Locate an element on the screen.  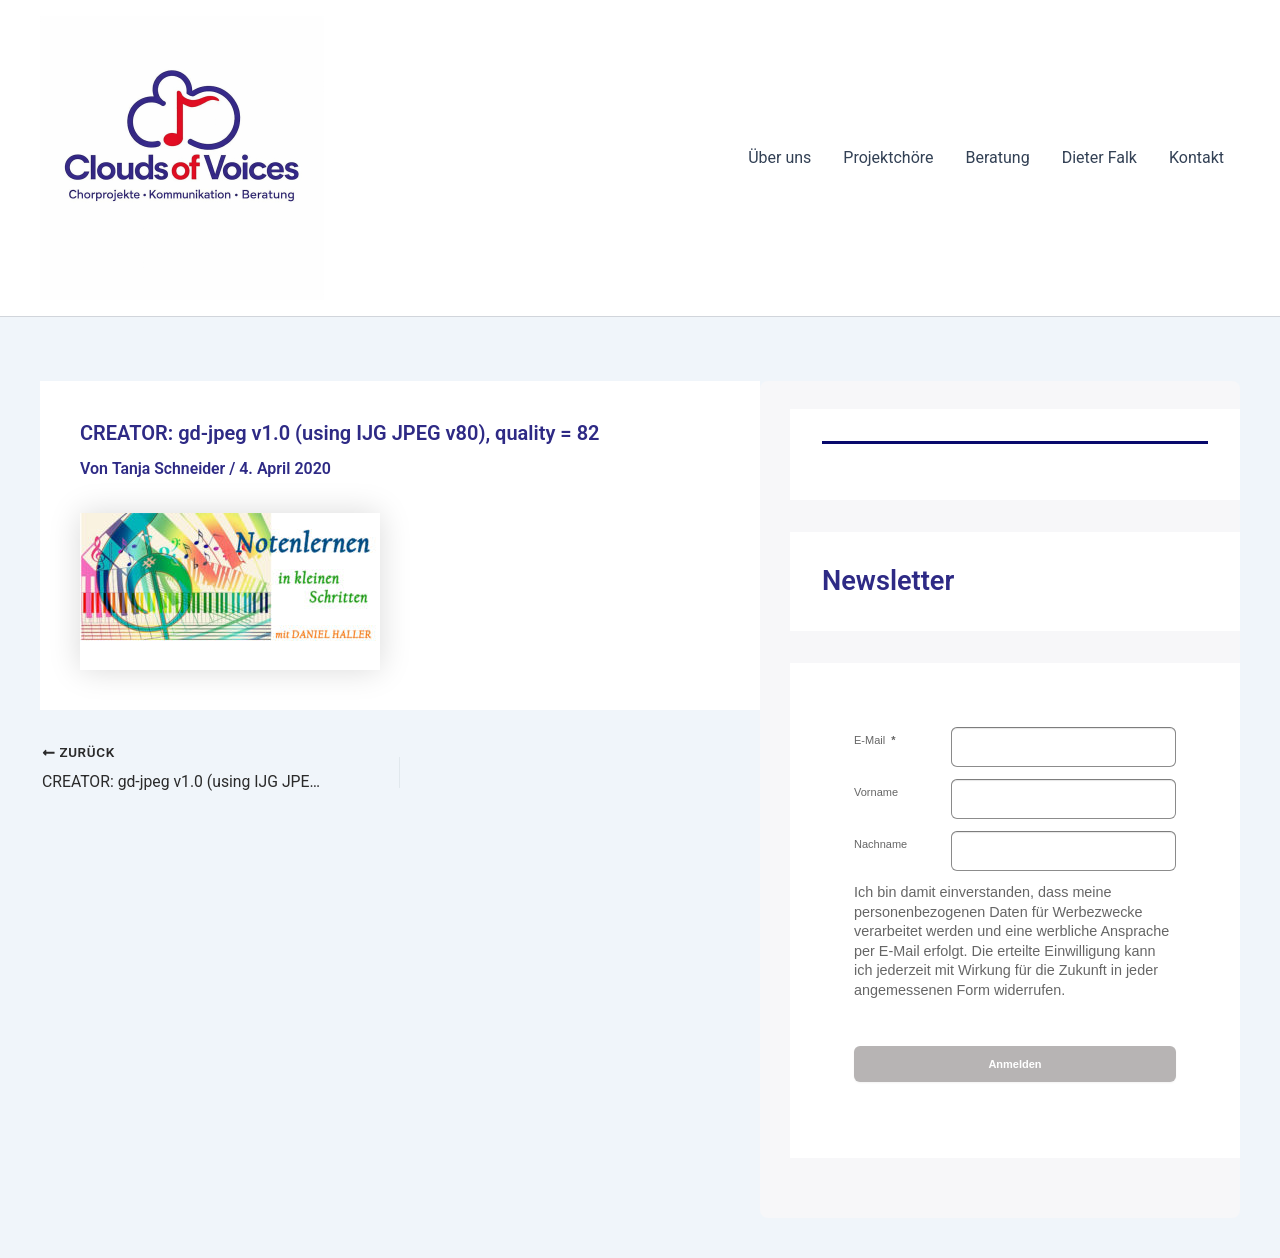
Beratung is located at coordinates (998, 157).